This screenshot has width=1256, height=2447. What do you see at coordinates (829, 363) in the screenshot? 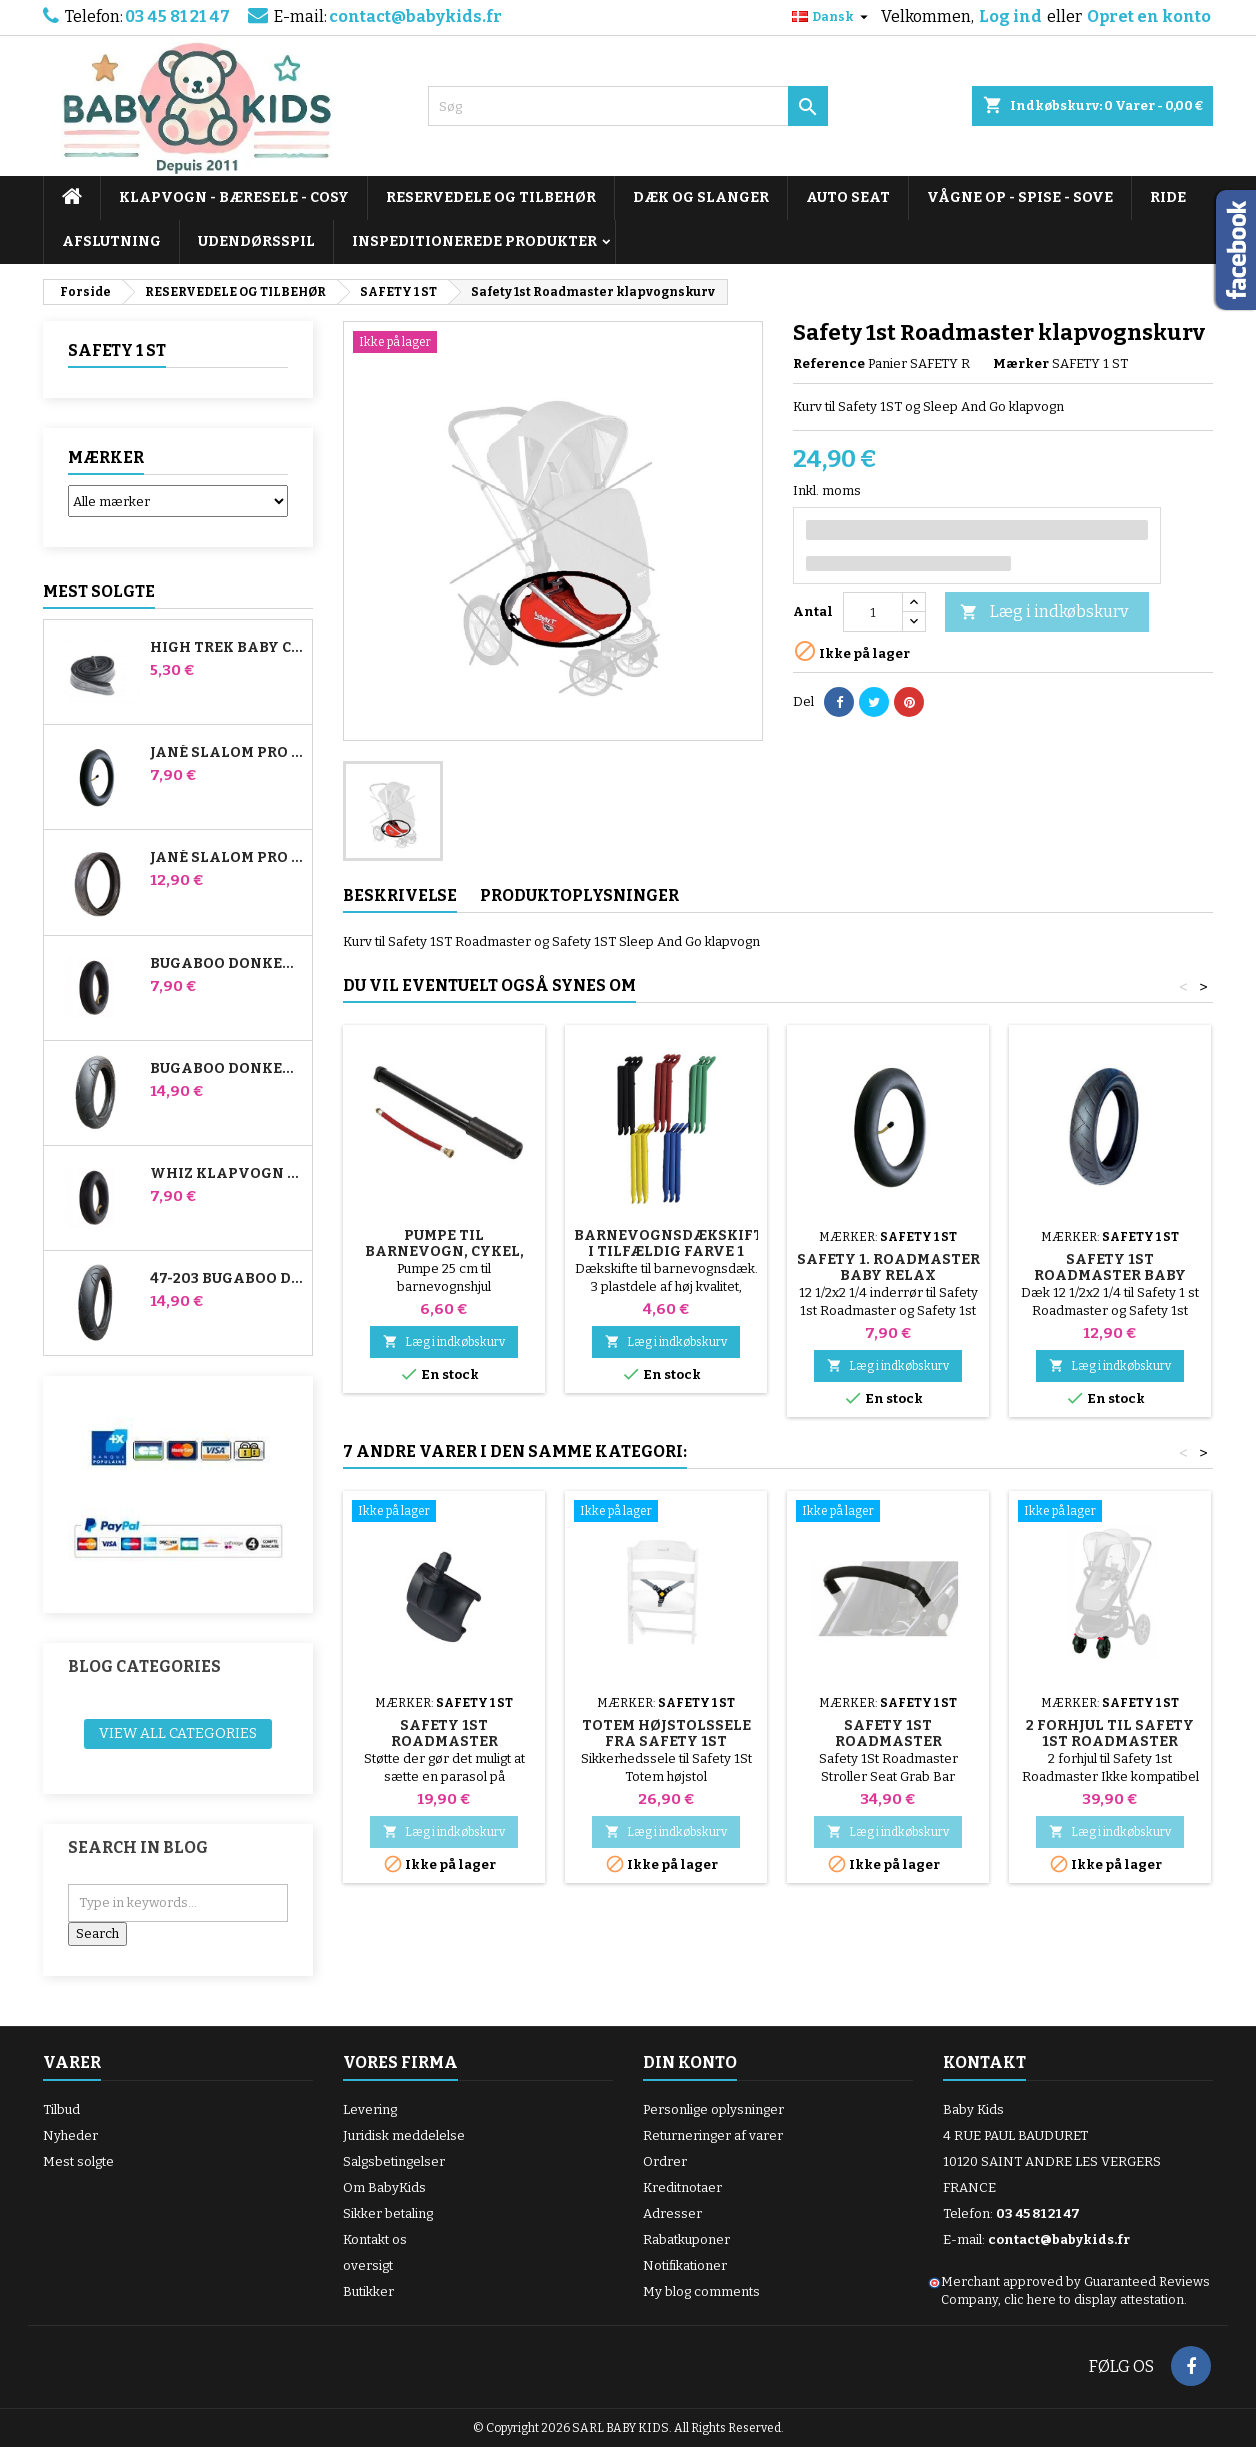
I see `Reference` at bounding box center [829, 363].